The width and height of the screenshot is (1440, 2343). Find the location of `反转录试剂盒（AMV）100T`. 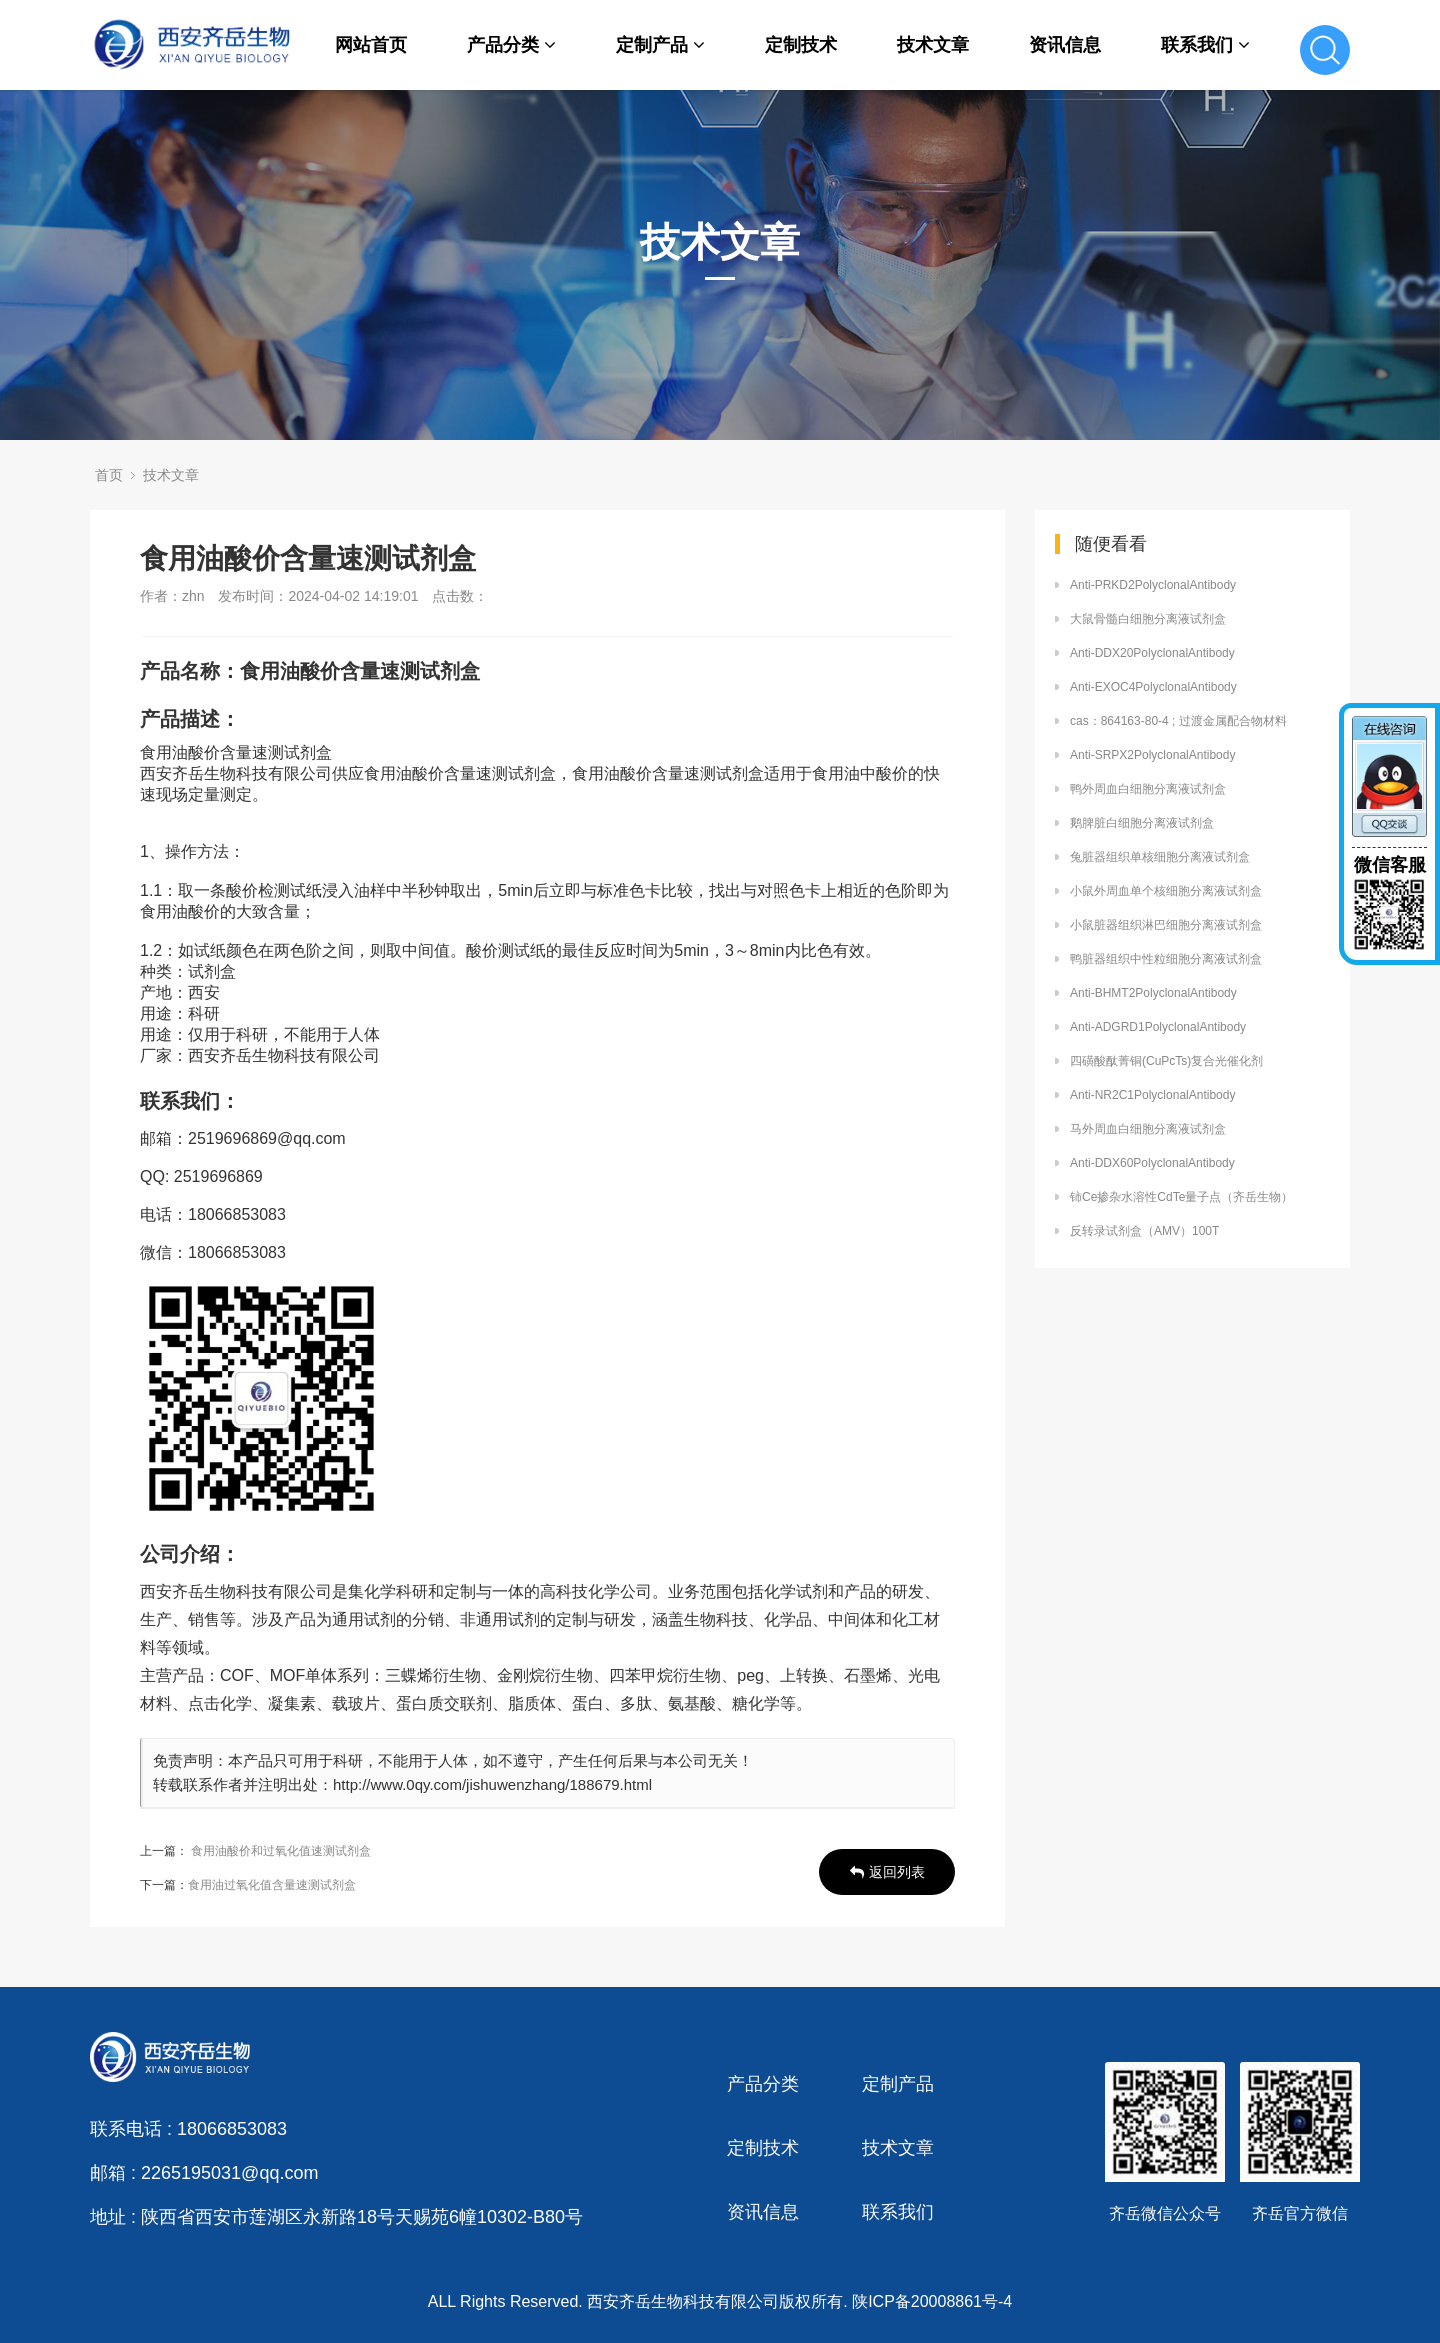

反转录试剂盒（AMV）100T is located at coordinates (1144, 1231).